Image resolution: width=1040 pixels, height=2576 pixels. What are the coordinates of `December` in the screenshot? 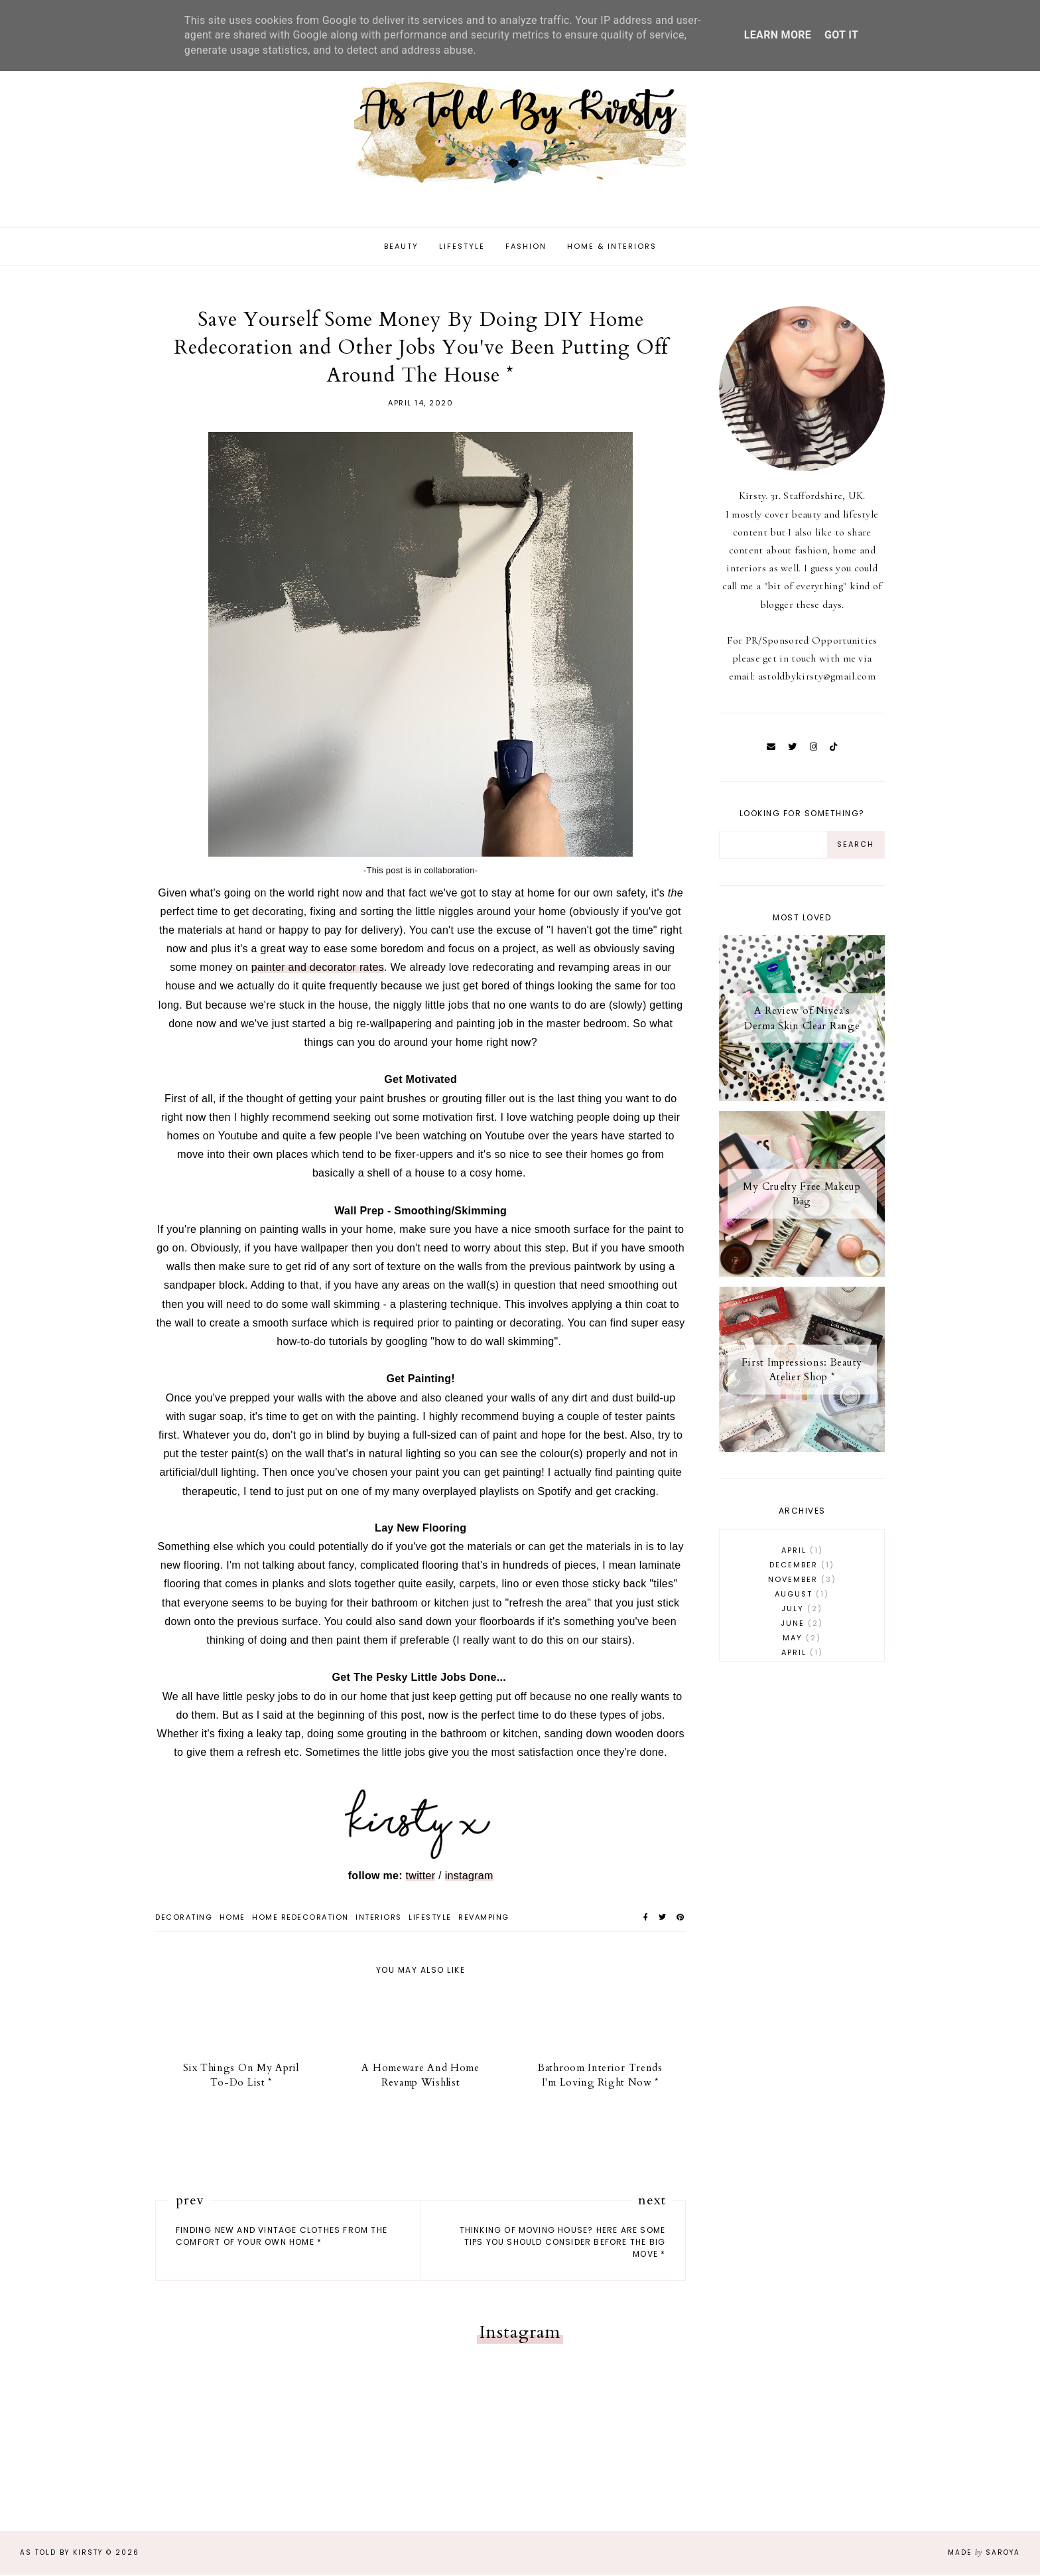 It's located at (801, 1566).